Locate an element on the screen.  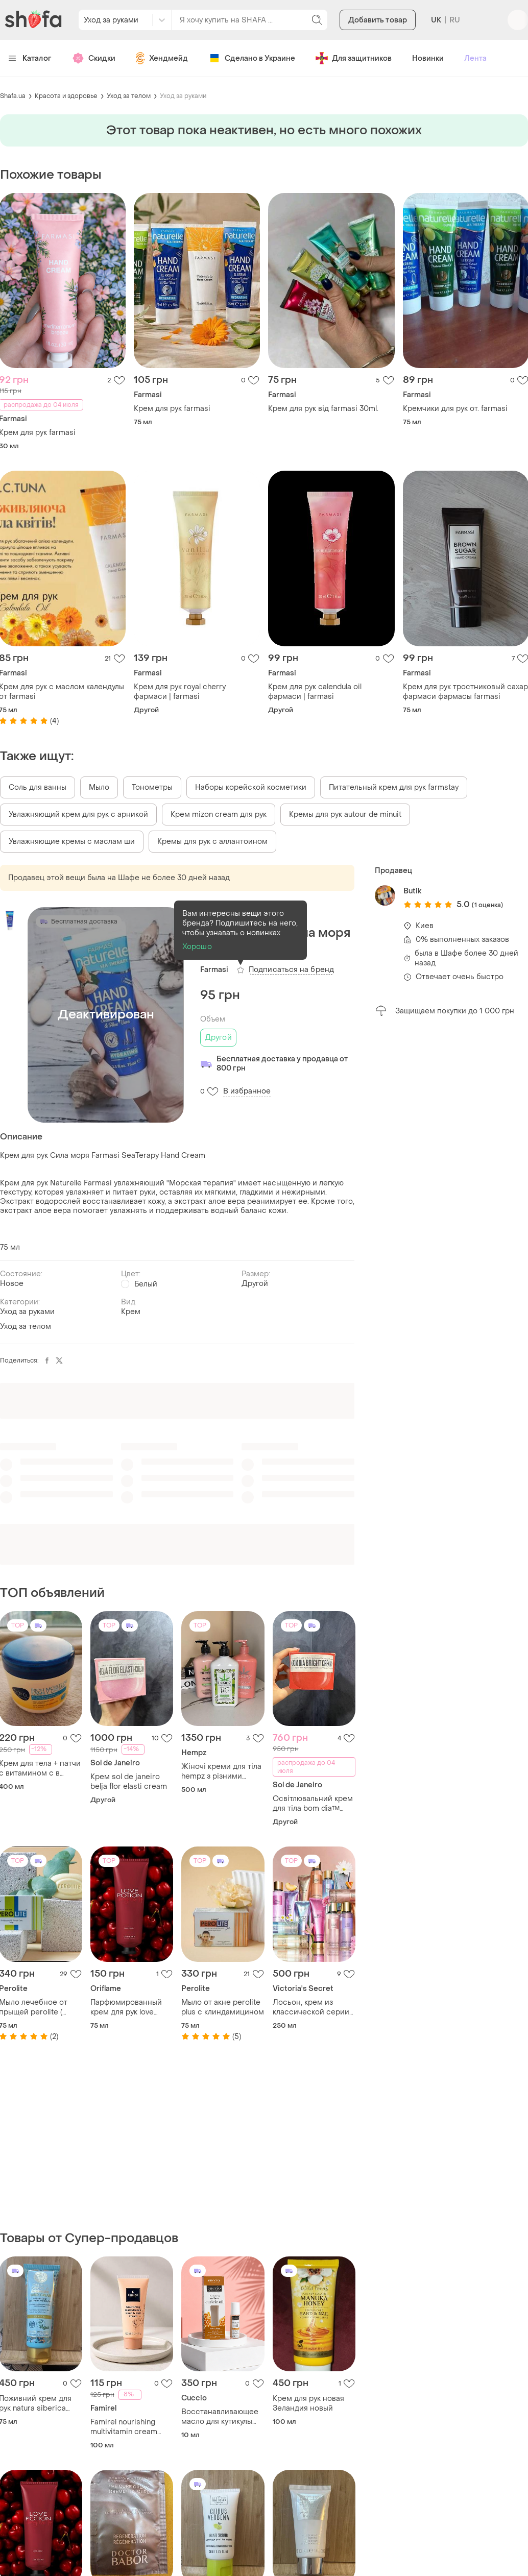
Мыло от акне perolite plus с клиндамицином is located at coordinates (222, 2007).